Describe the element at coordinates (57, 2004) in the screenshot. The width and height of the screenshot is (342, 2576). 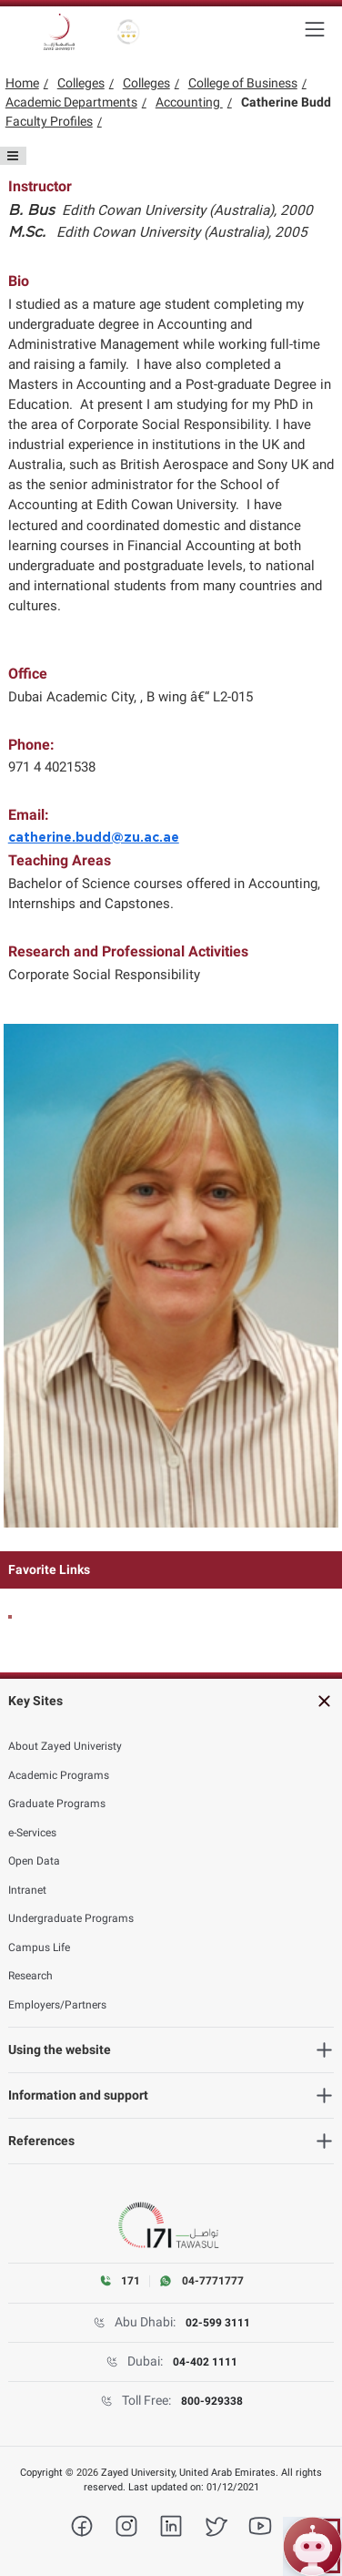
I see `Employers/Partners` at that location.